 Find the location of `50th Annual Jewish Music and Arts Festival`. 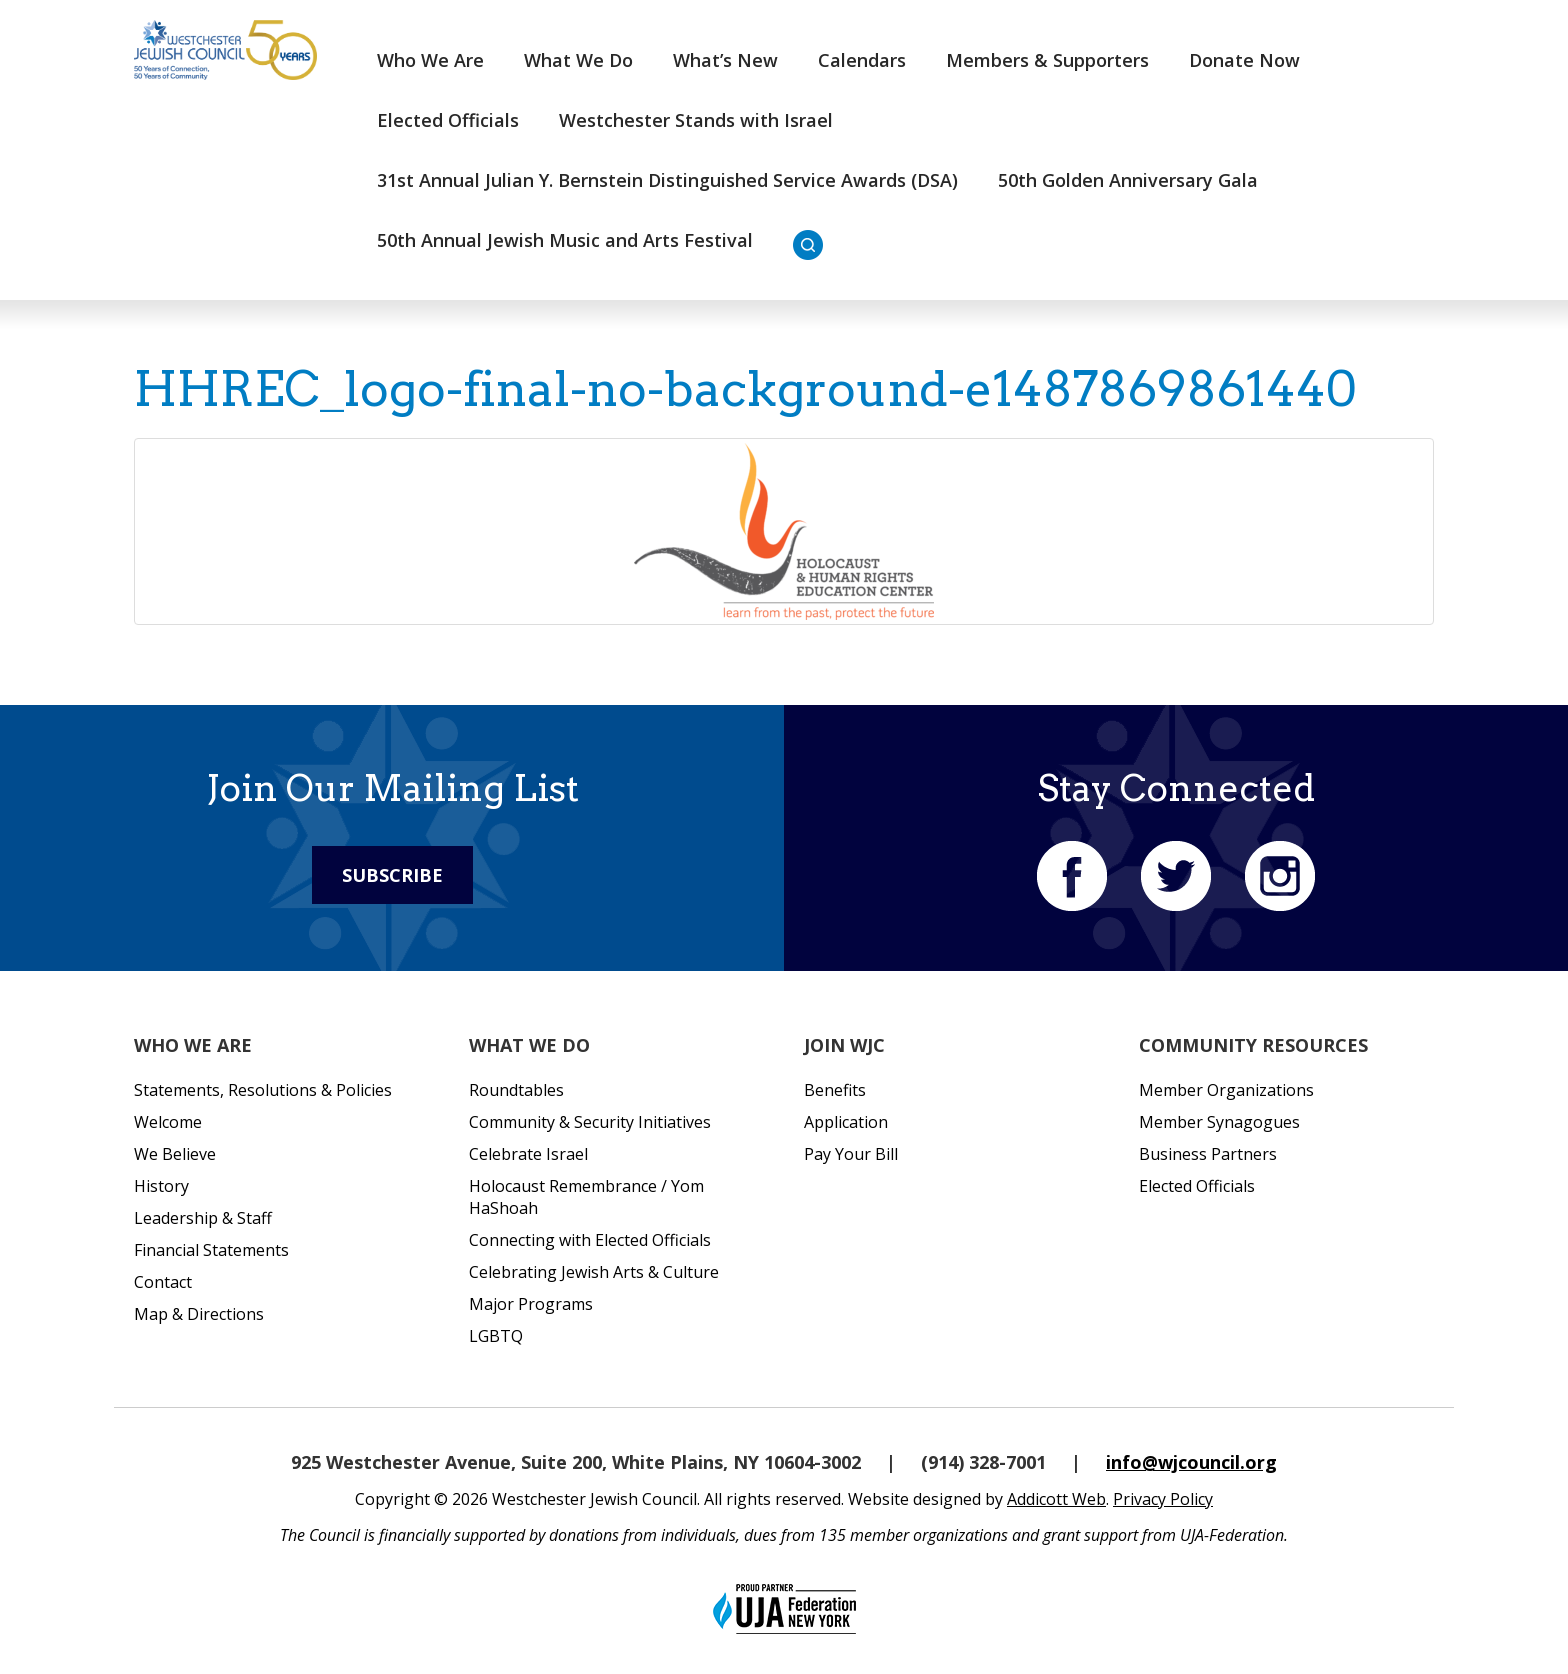

50th Annual Jewish Music and Arts Festival is located at coordinates (565, 240).